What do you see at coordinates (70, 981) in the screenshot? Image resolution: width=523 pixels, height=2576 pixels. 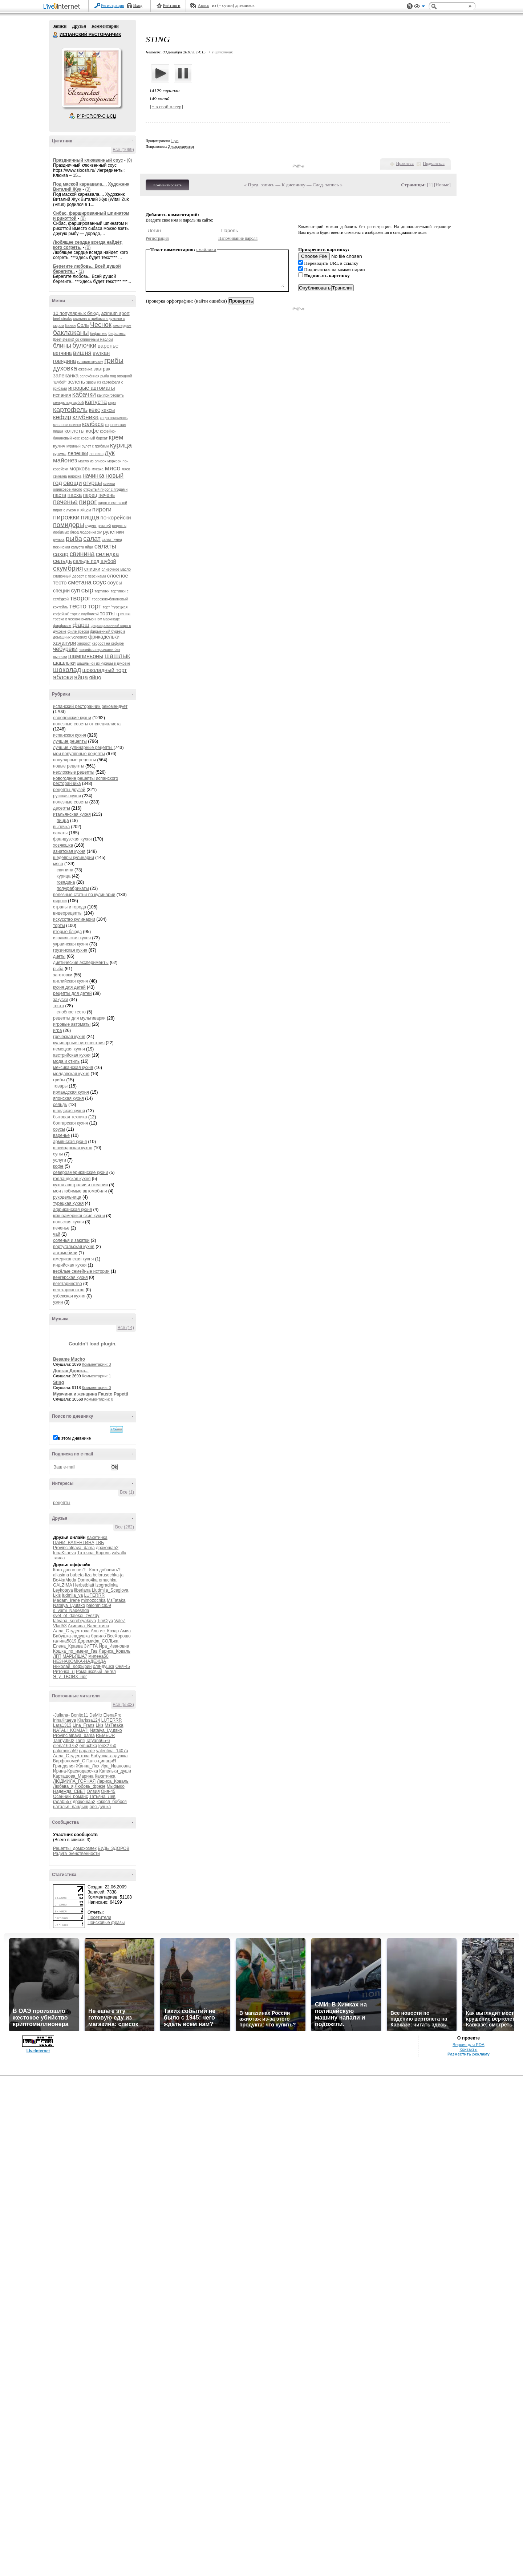 I see `английская кухня` at bounding box center [70, 981].